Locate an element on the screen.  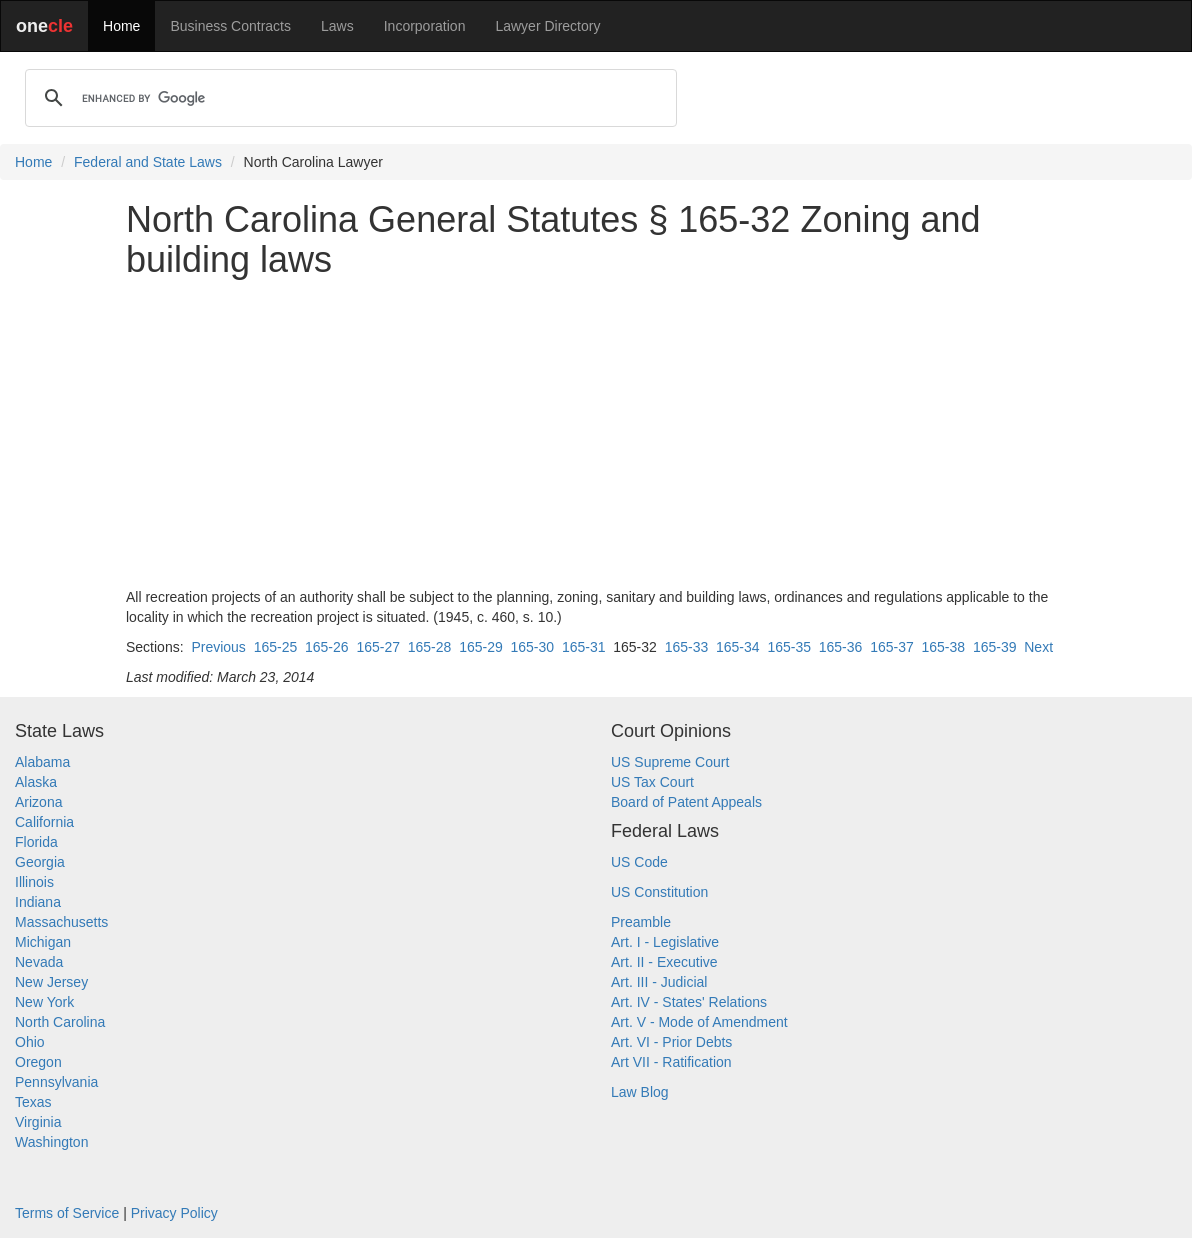
165-25 is located at coordinates (276, 647).